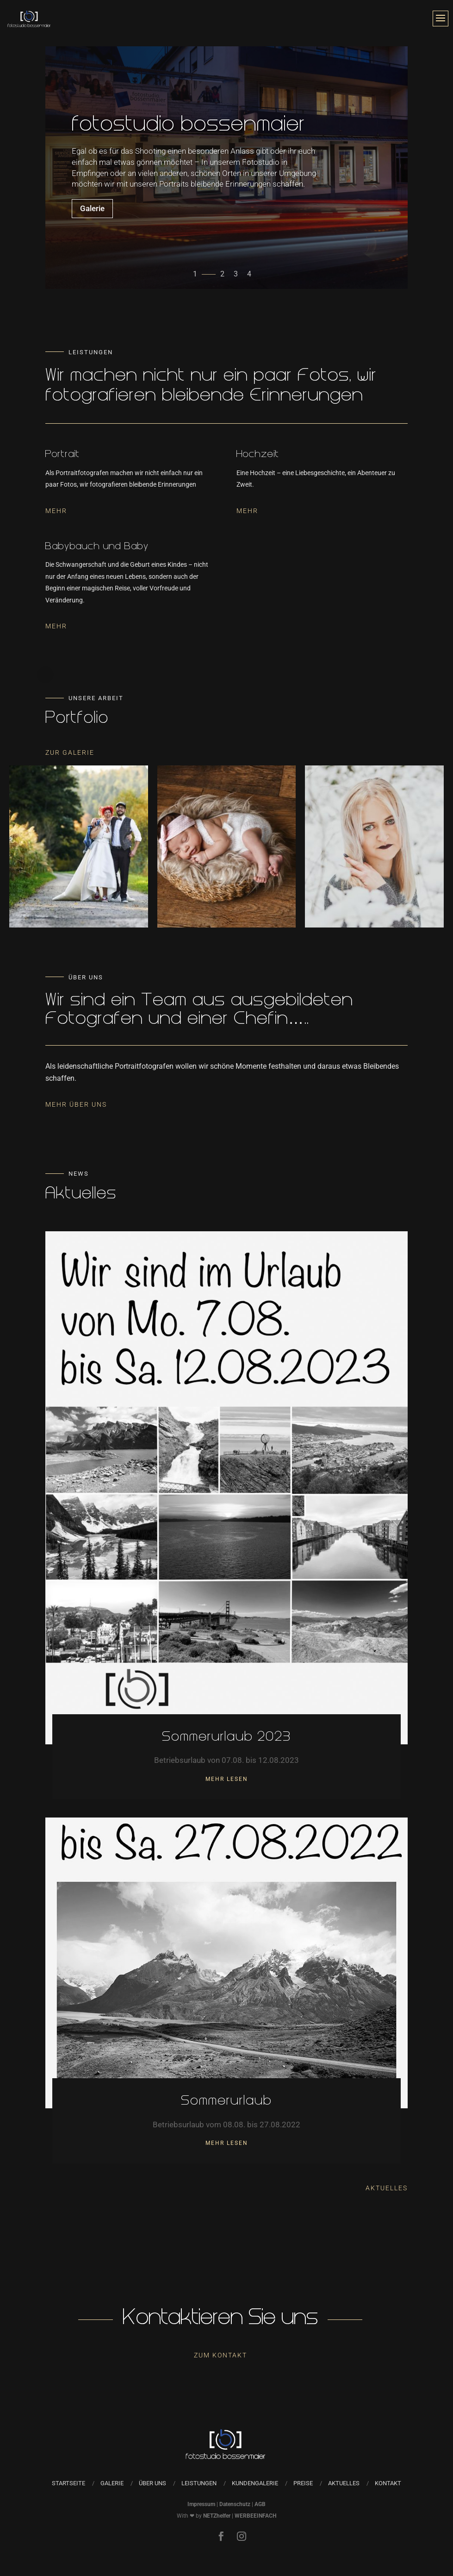 The height and width of the screenshot is (2576, 453). What do you see at coordinates (388, 2483) in the screenshot?
I see `Kontakt` at bounding box center [388, 2483].